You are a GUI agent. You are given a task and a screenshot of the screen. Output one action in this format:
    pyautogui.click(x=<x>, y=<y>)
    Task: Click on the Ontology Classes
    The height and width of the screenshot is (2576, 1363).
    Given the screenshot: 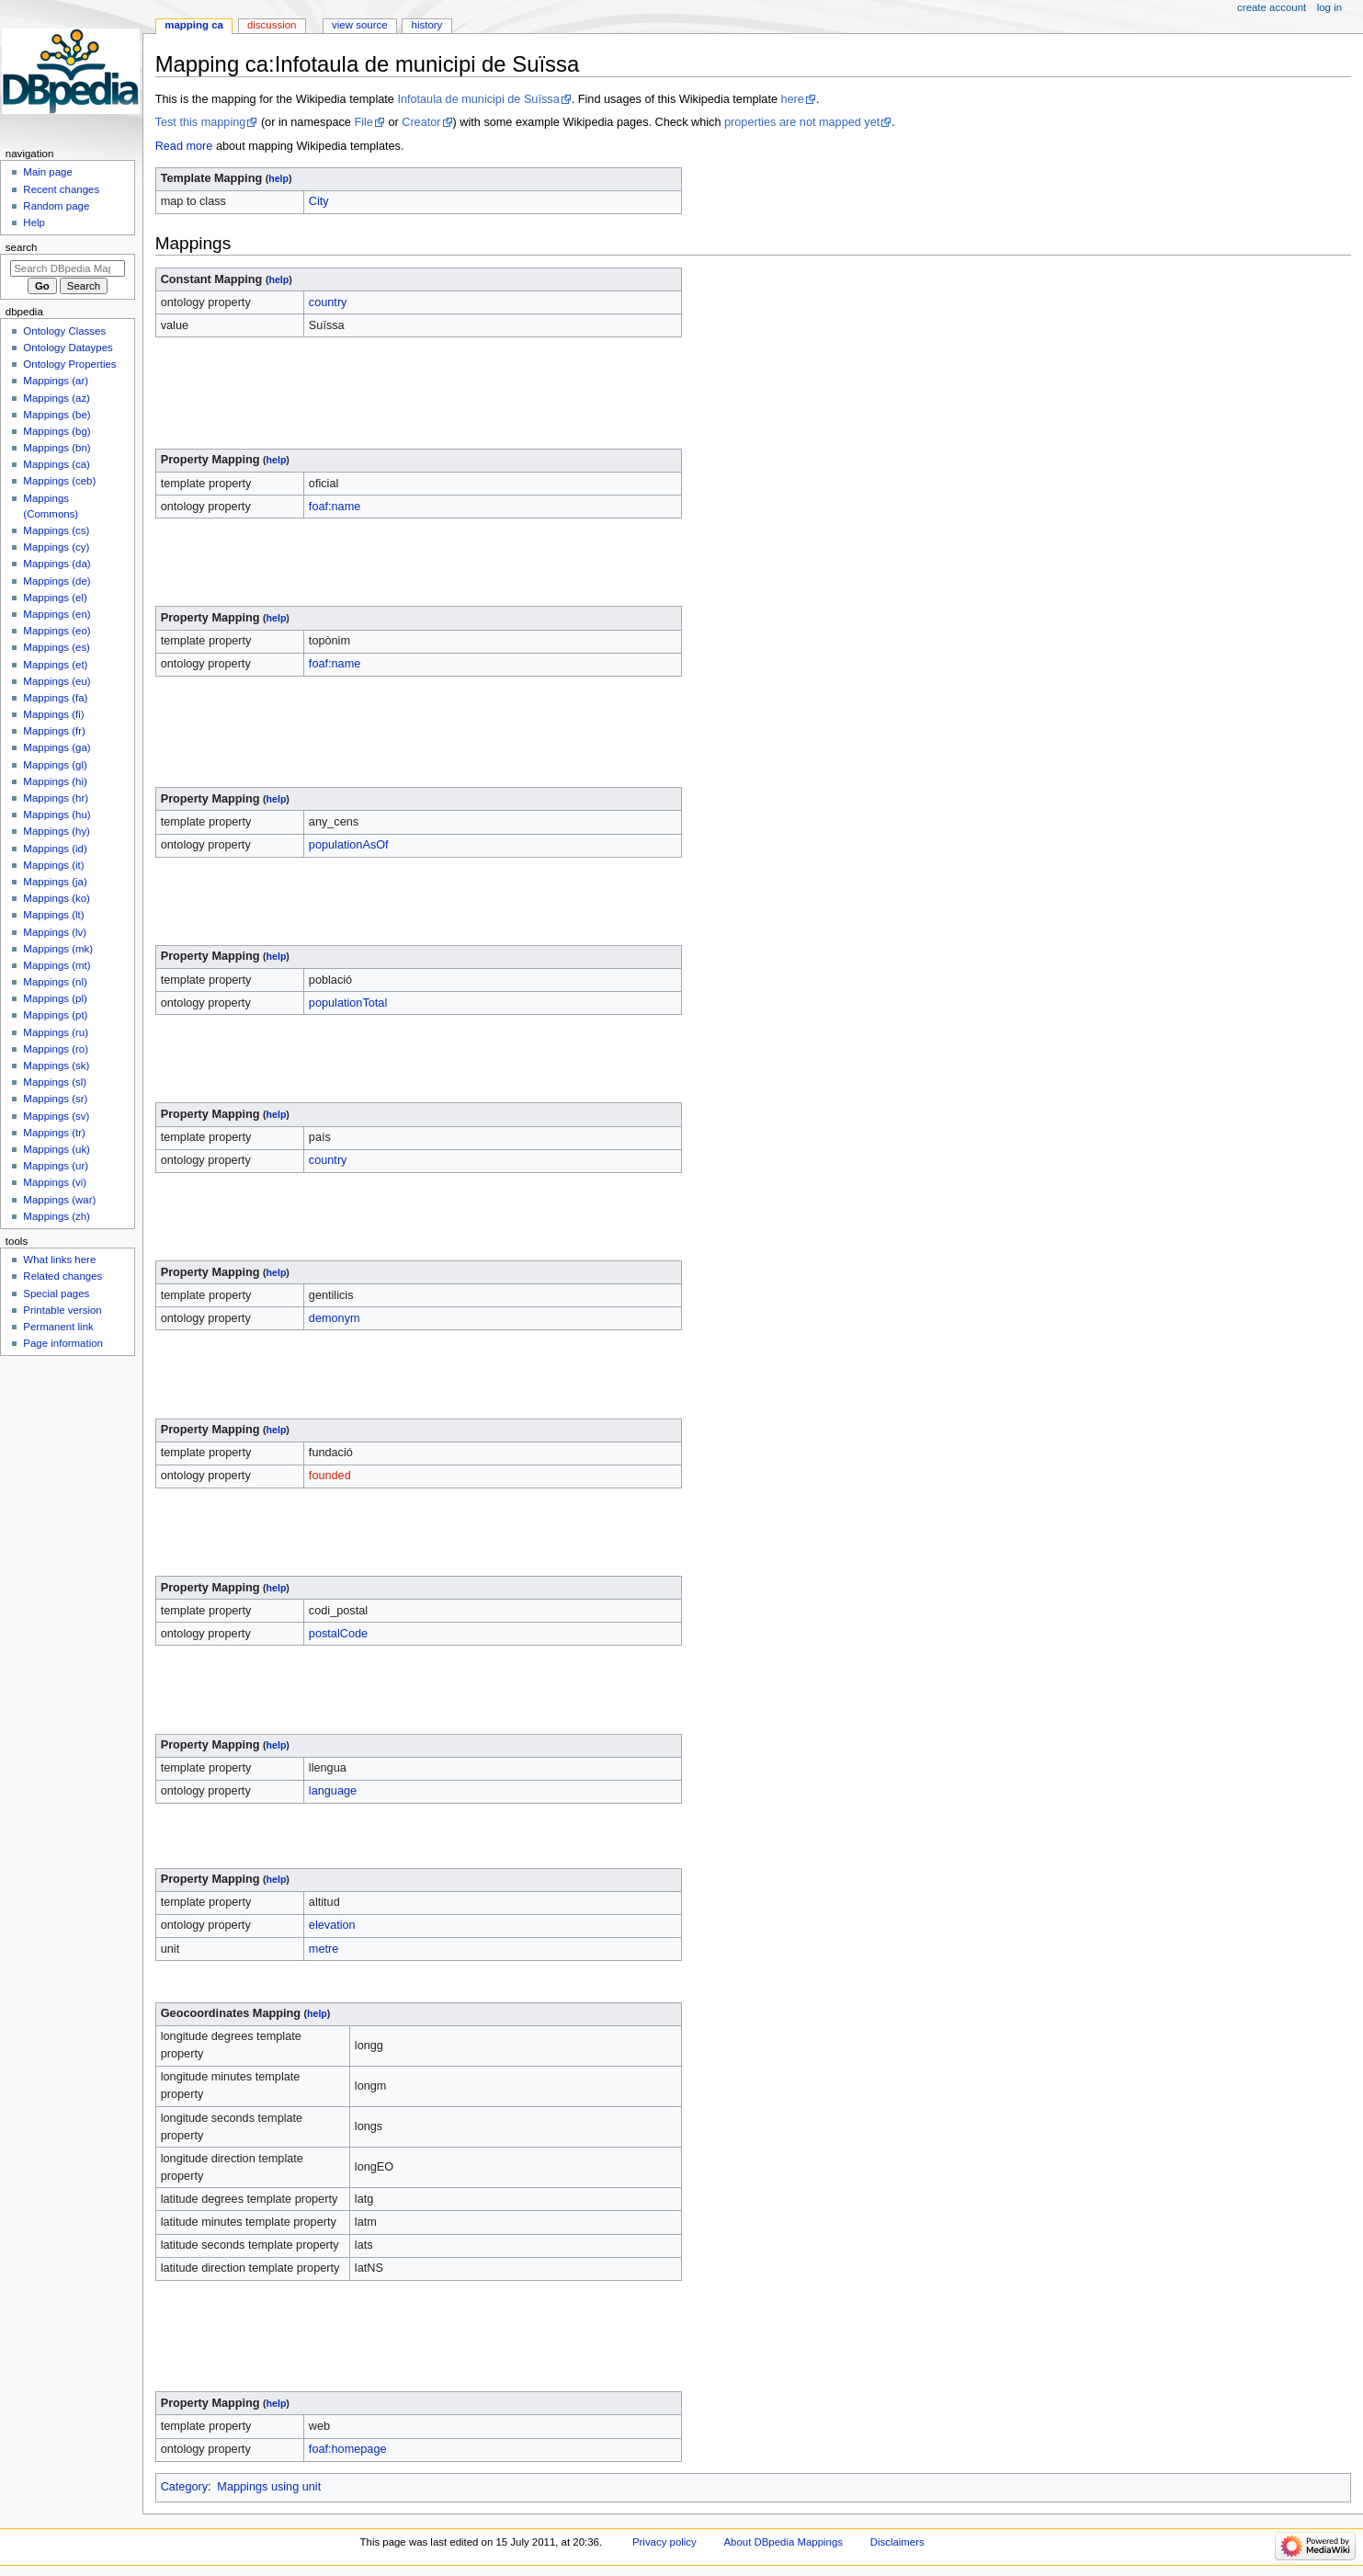 What is the action you would take?
    pyautogui.click(x=64, y=330)
    